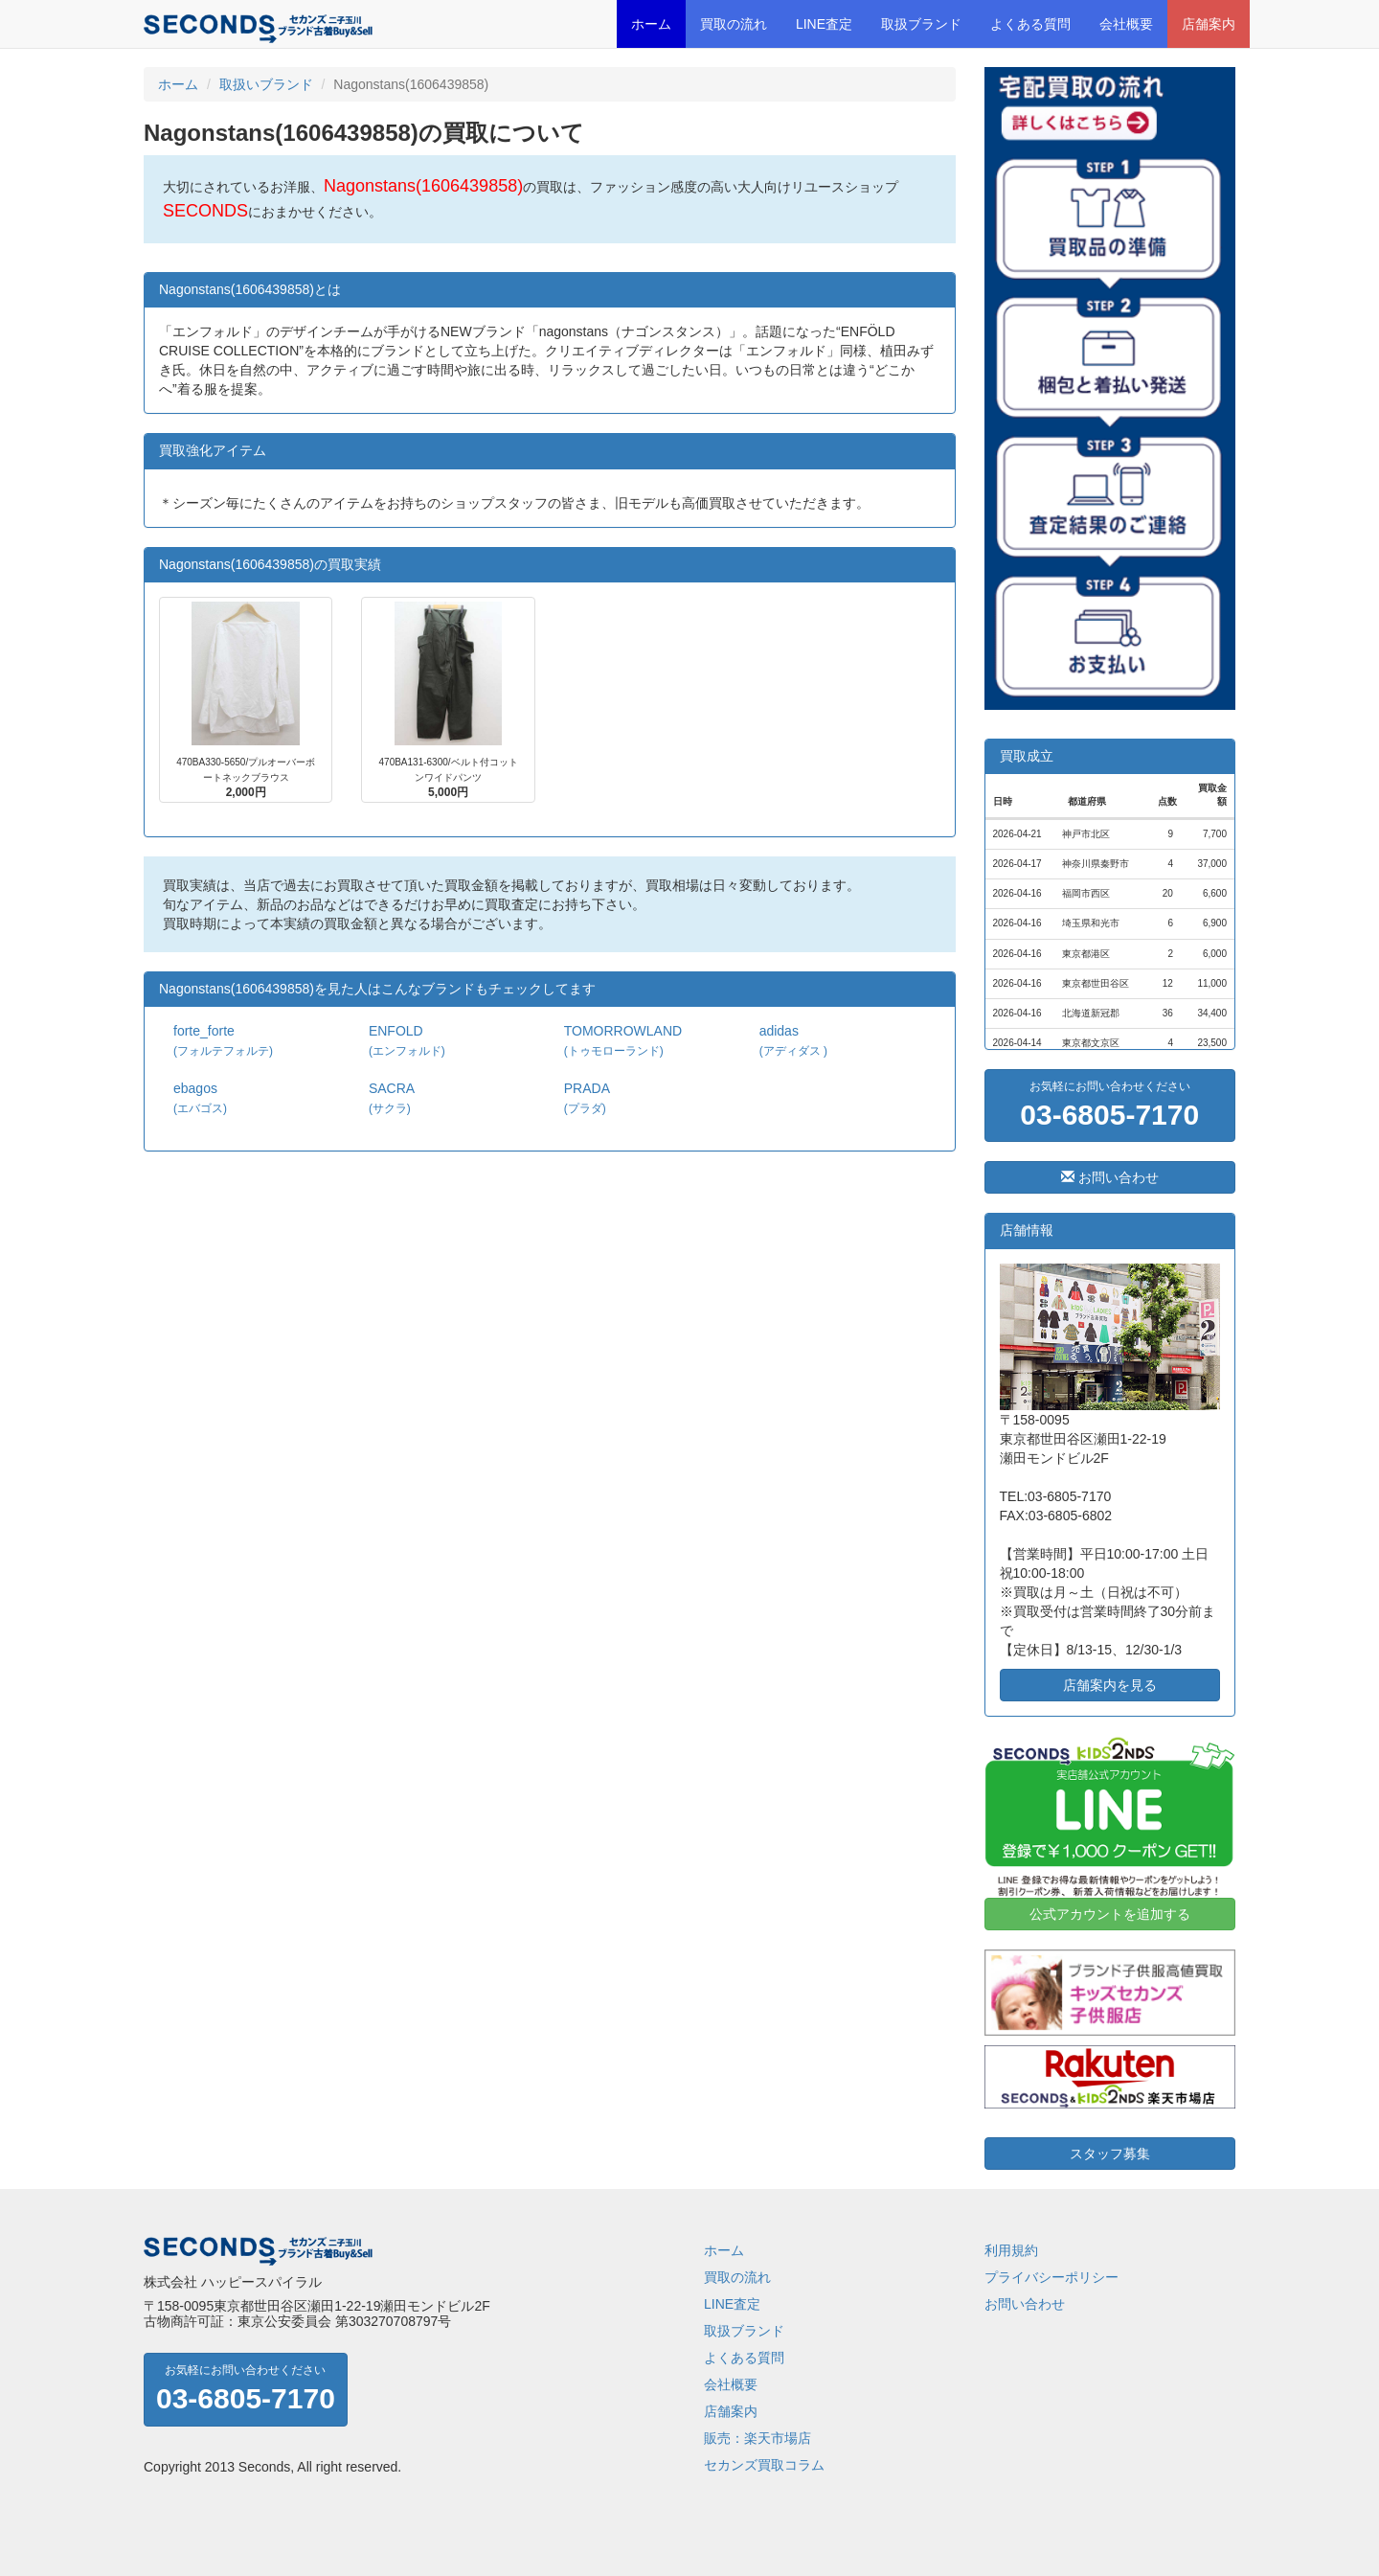 The image size is (1379, 2576). Describe the element at coordinates (824, 24) in the screenshot. I see `LINE査定` at that location.